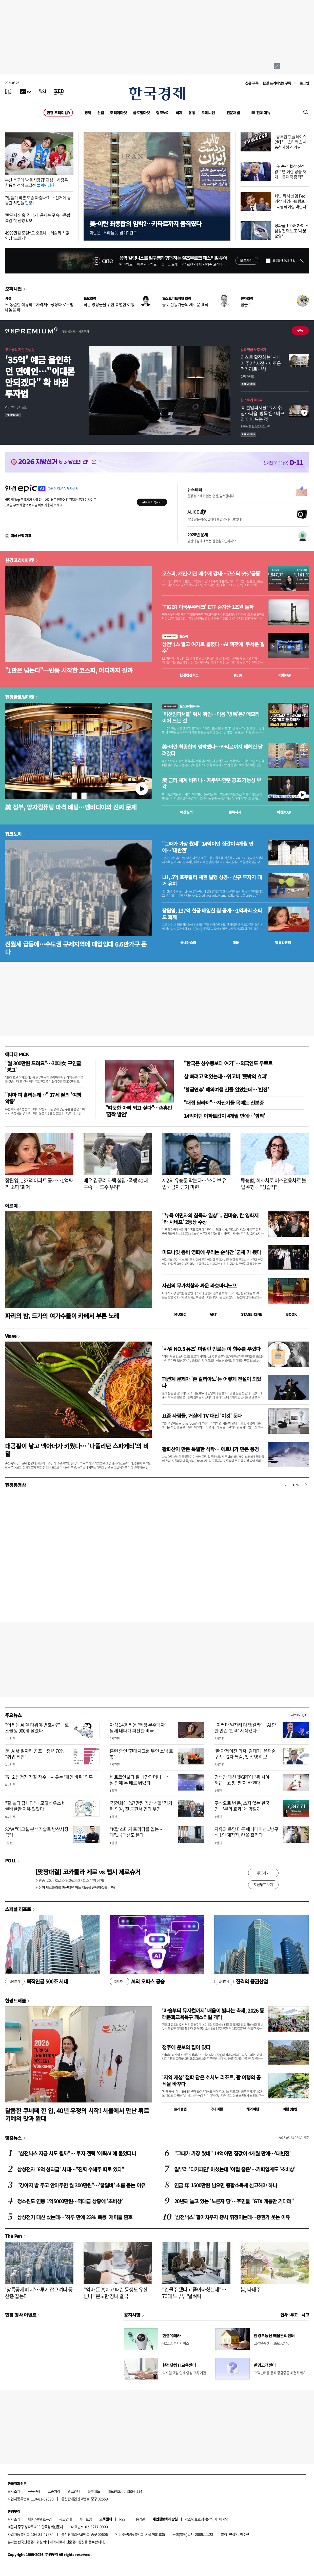 This screenshot has width=314, height=2576. Describe the element at coordinates (194, 2293) in the screenshot. I see `"건물주 됐다고 좋아하셨는데"…70대 노부부 '날벼락'` at that location.